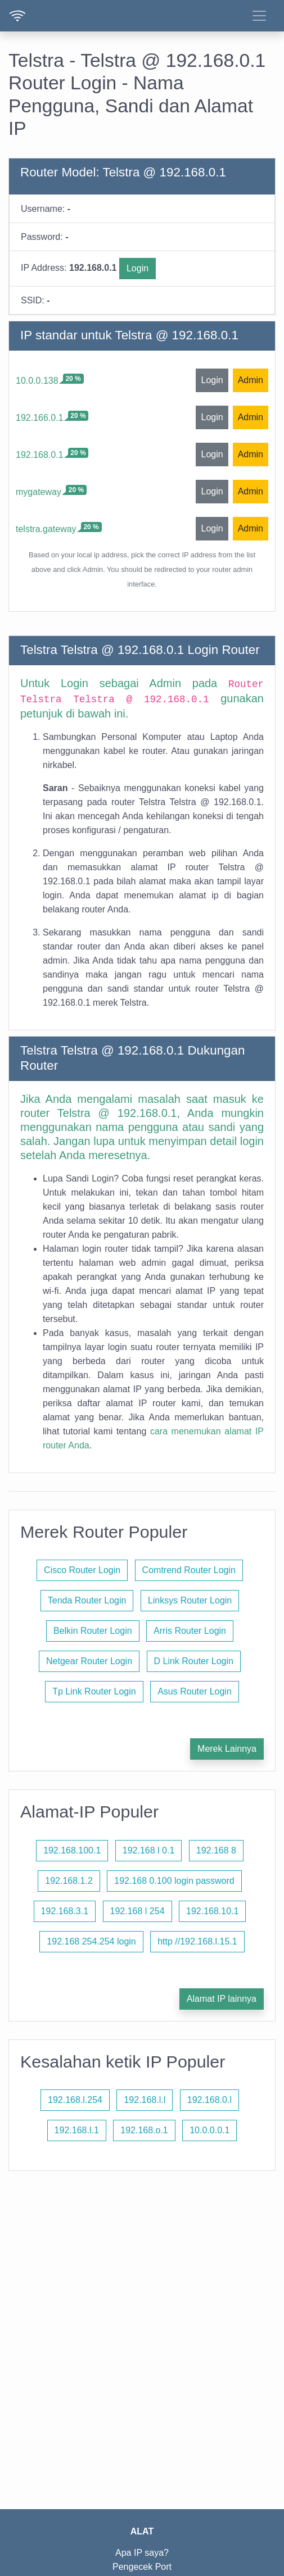  What do you see at coordinates (69, 1881) in the screenshot?
I see `192.168.1.2` at bounding box center [69, 1881].